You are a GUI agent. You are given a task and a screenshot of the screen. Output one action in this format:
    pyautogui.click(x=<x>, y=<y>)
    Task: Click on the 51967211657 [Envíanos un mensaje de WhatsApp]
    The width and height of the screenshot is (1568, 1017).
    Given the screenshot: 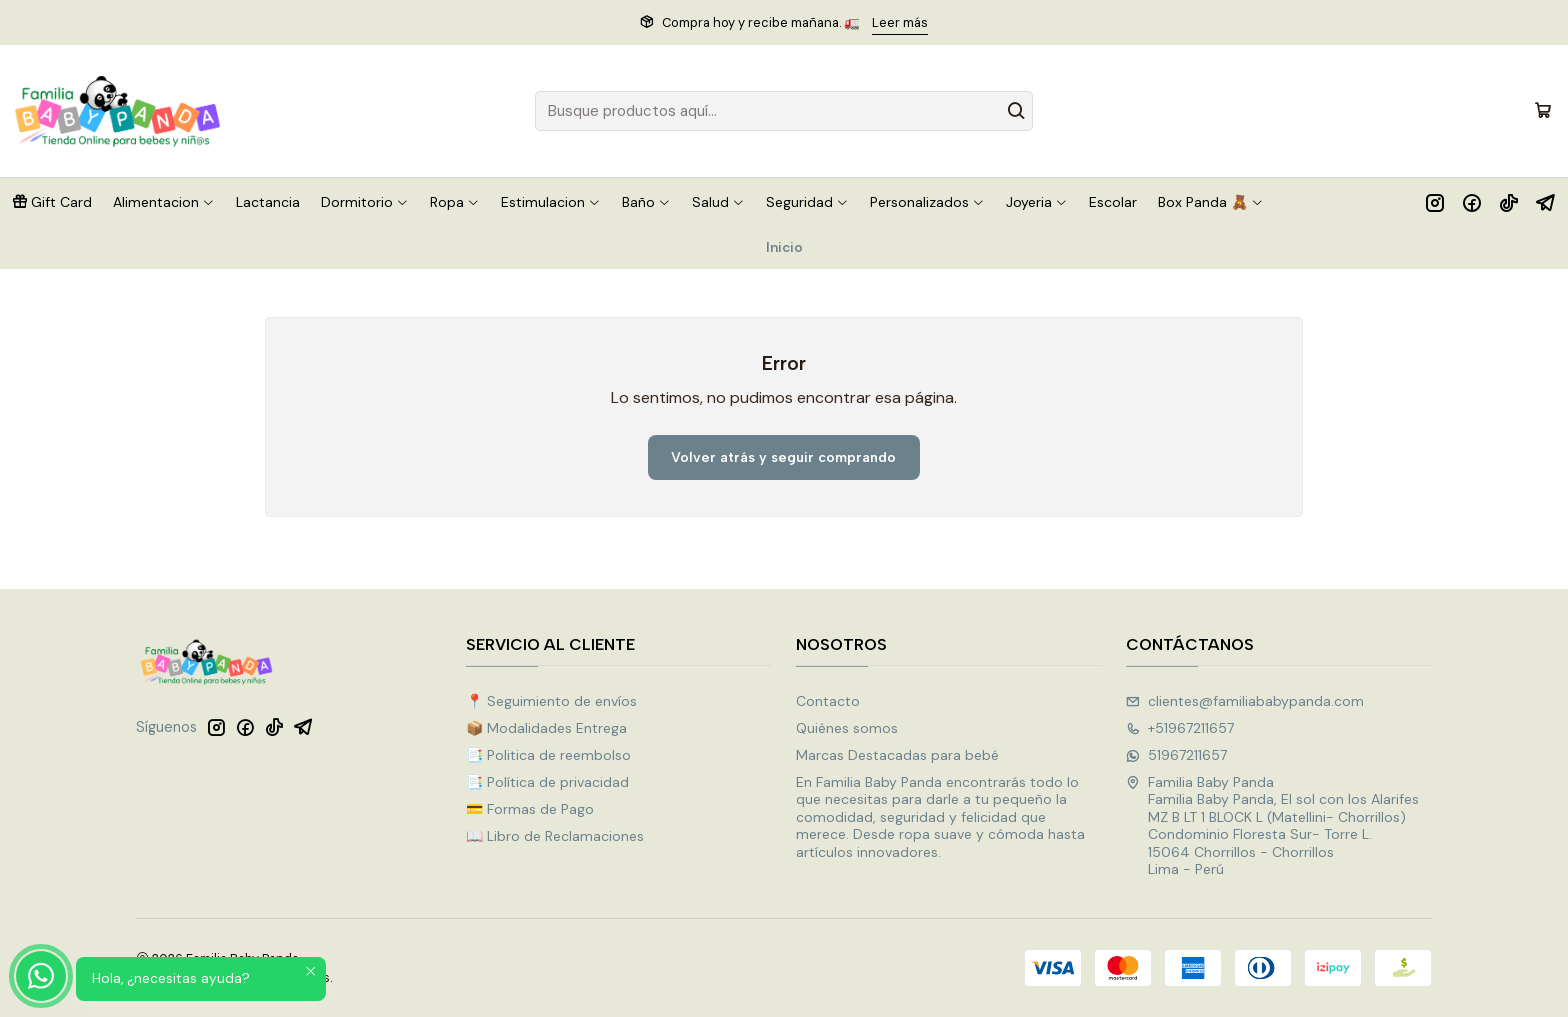 What is the action you would take?
    pyautogui.click(x=1176, y=755)
    